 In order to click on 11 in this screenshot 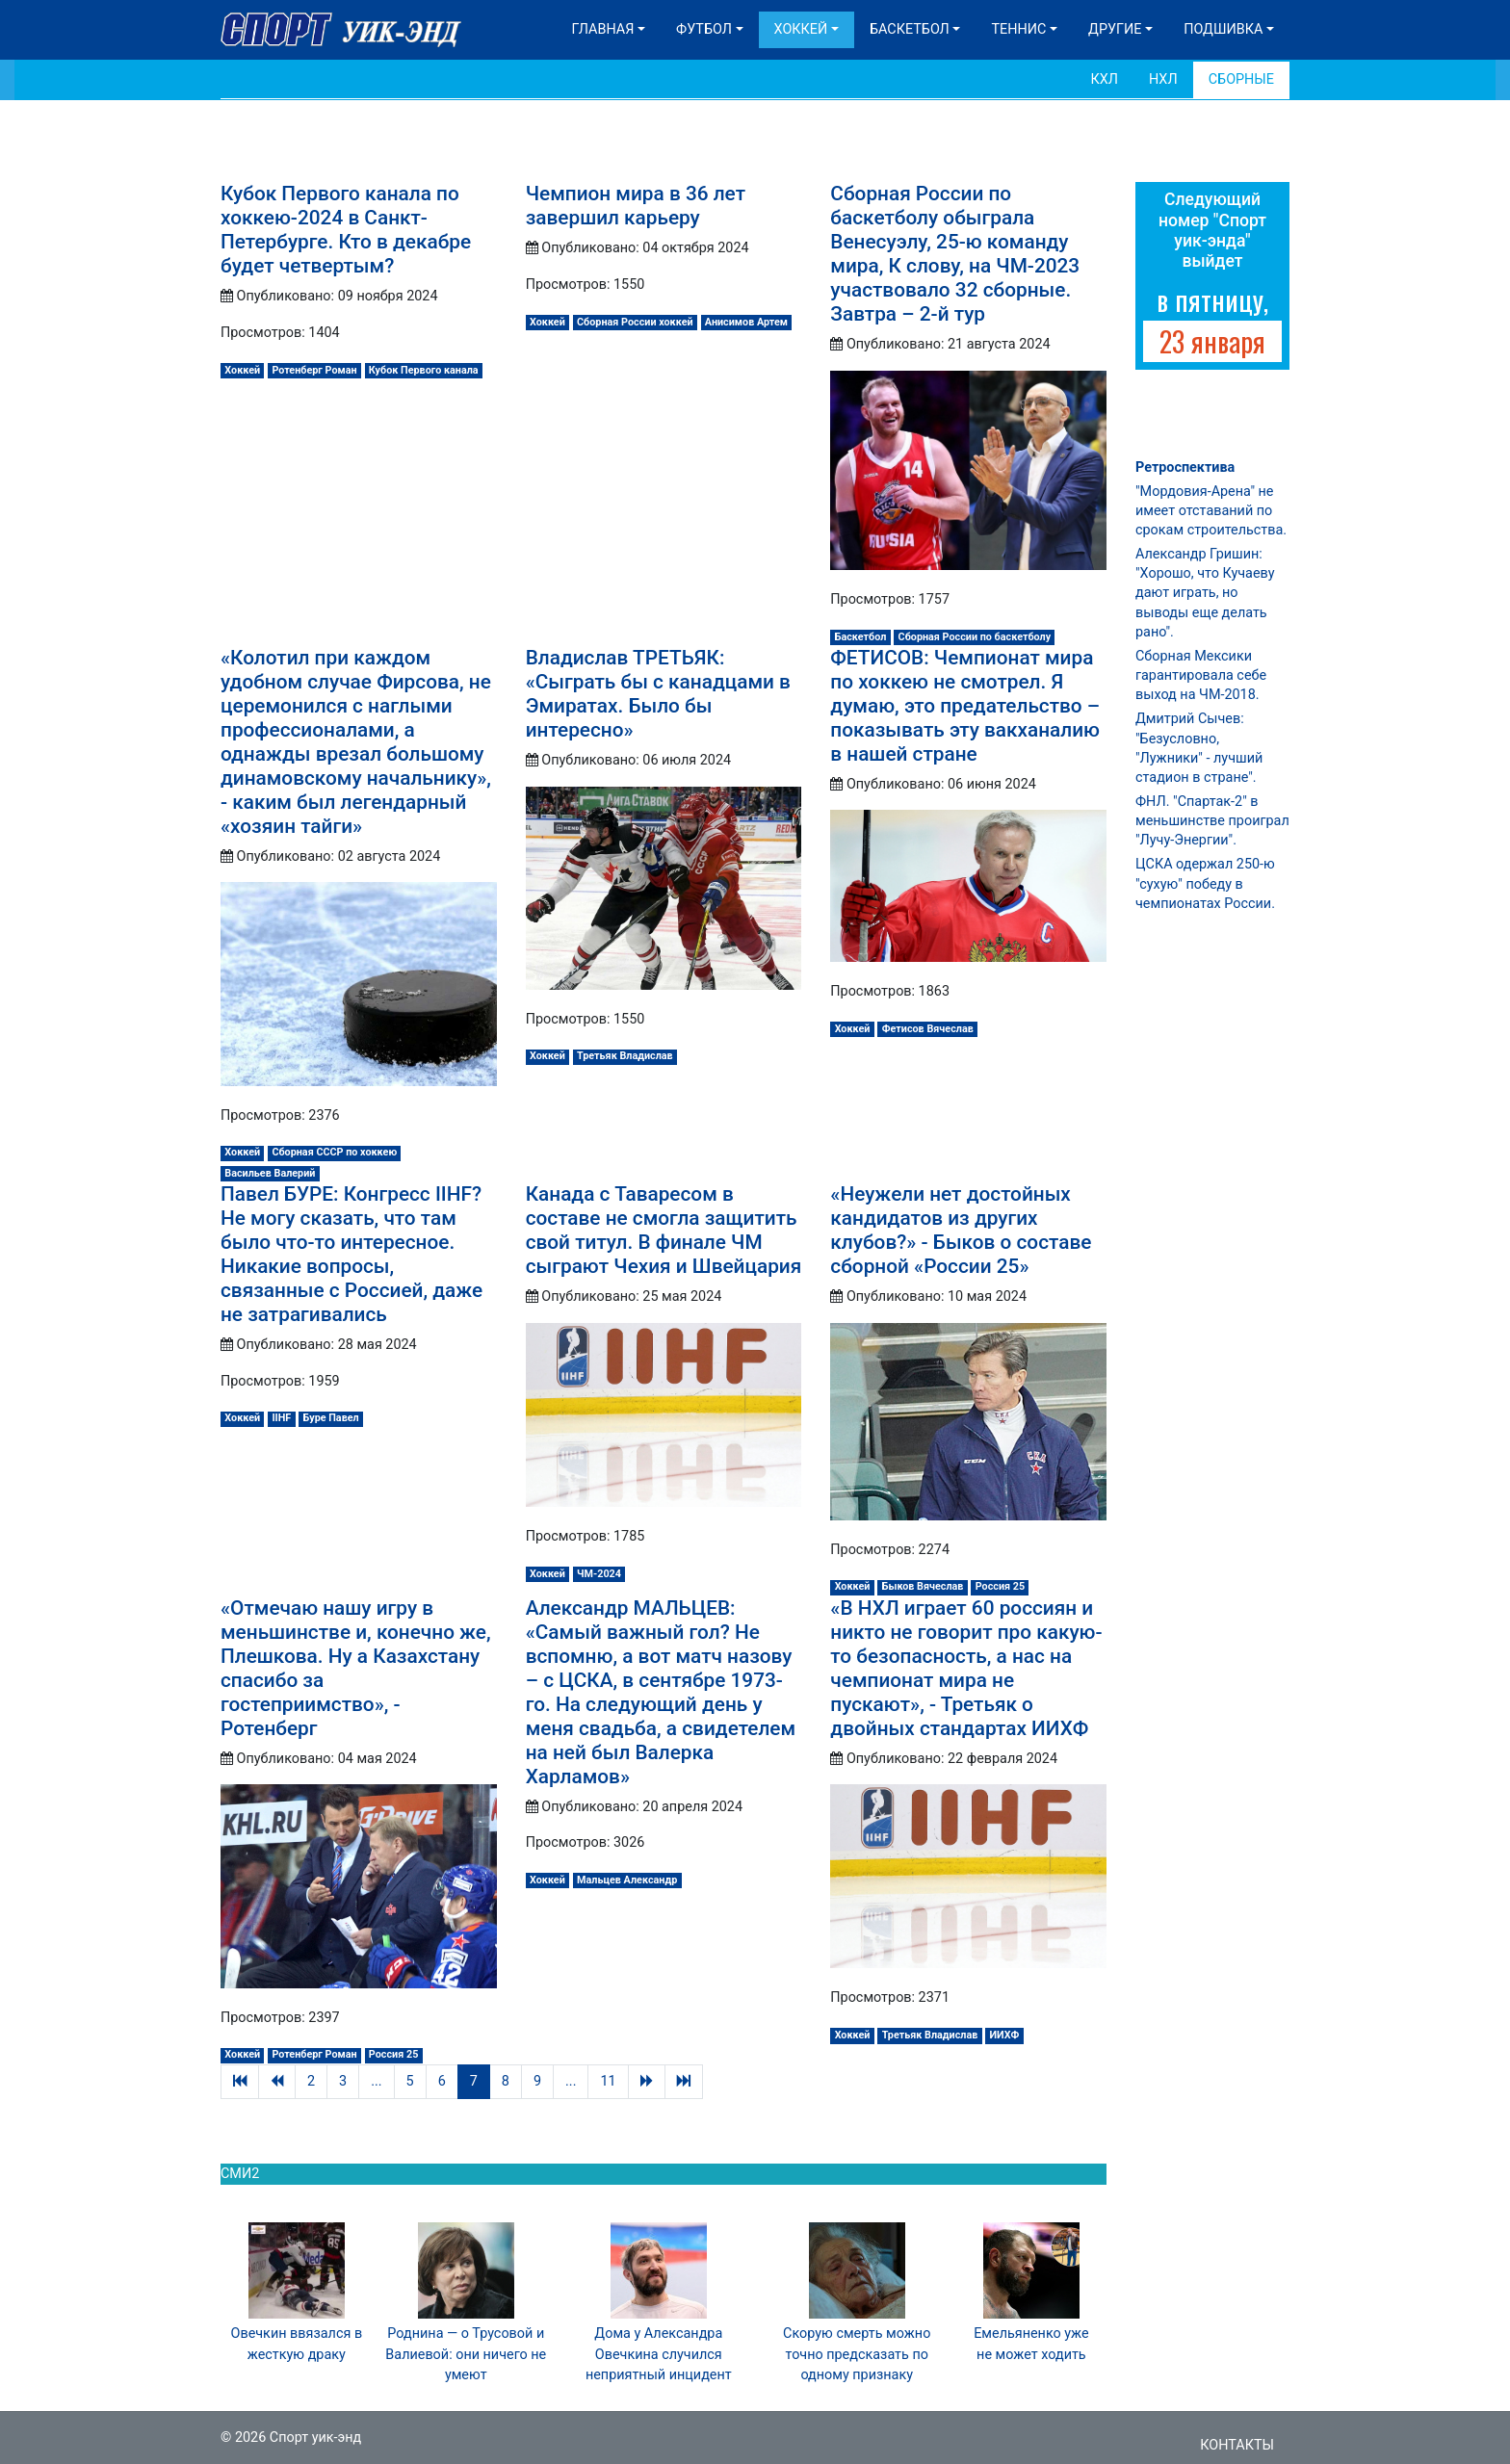, I will do `click(607, 2081)`.